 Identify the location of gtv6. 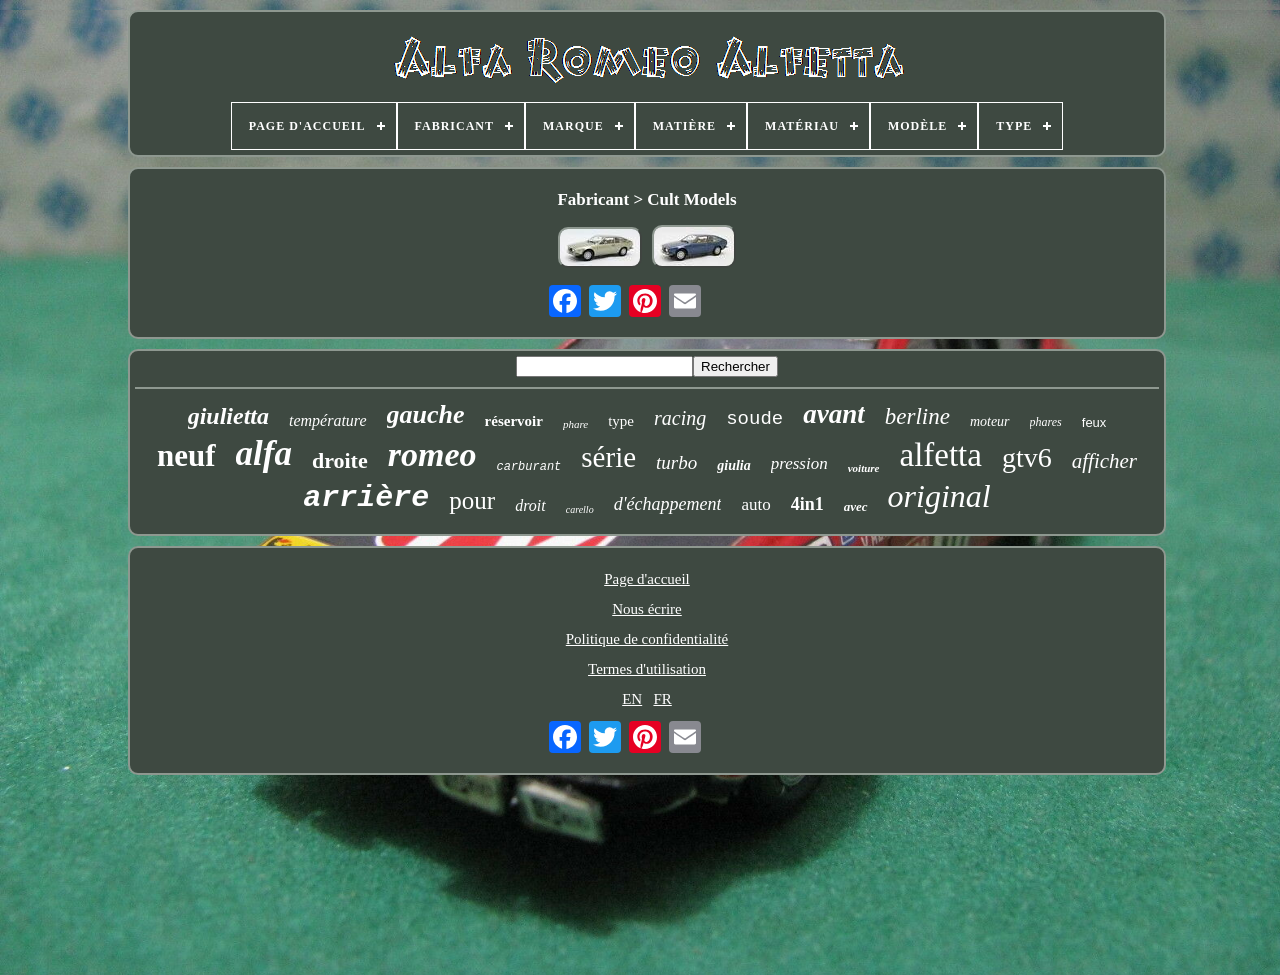
(1027, 457).